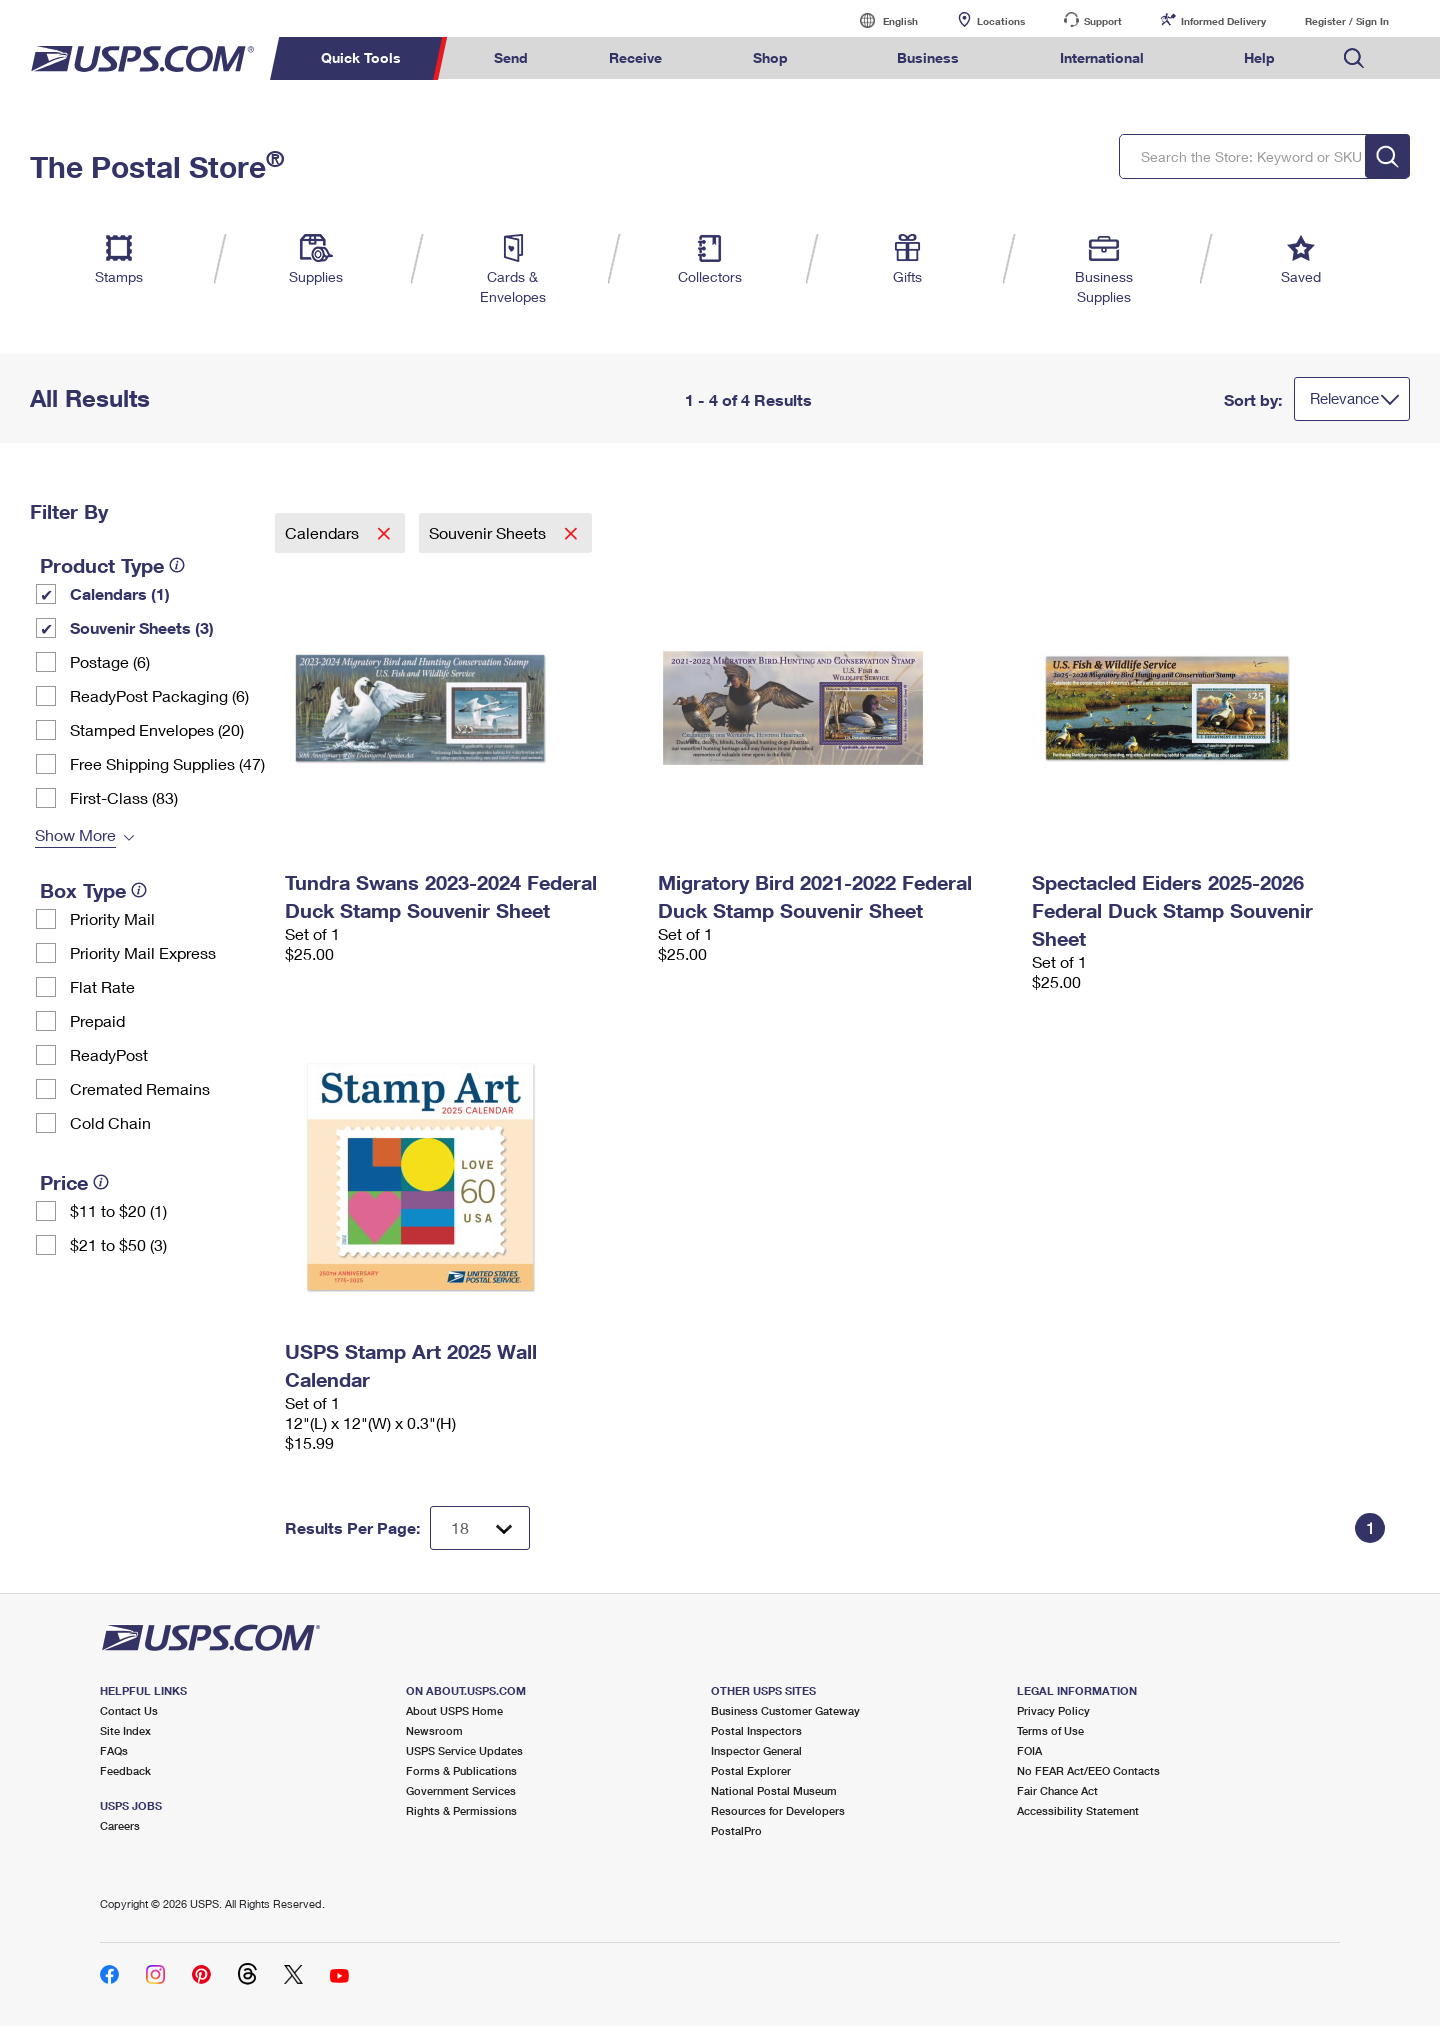 The height and width of the screenshot is (2026, 1440). I want to click on Send [menuitem], so click(511, 57).